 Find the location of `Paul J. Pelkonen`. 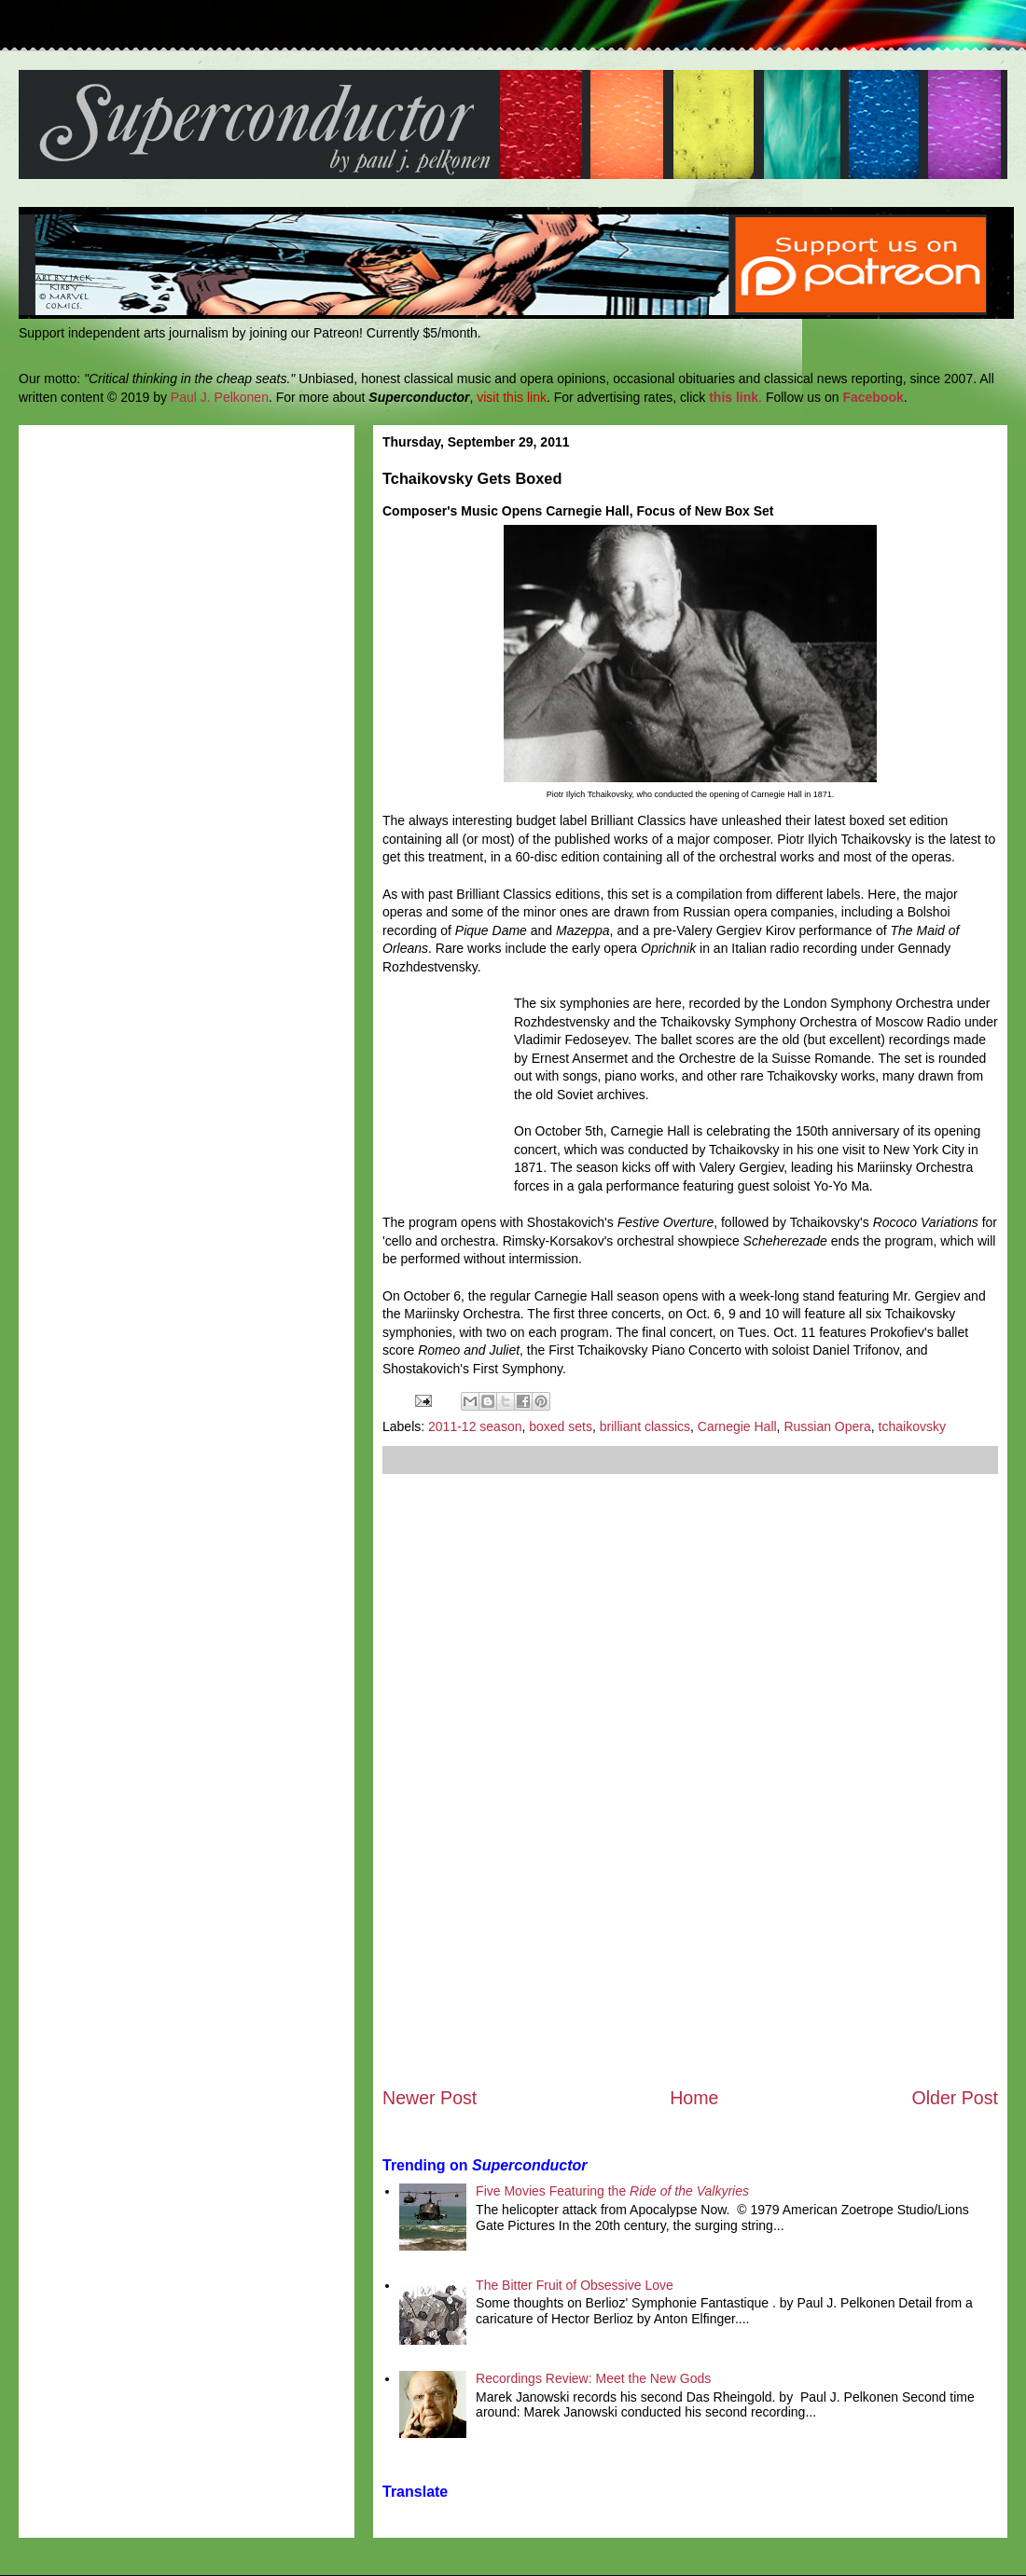

Paul J. Pelkonen is located at coordinates (220, 397).